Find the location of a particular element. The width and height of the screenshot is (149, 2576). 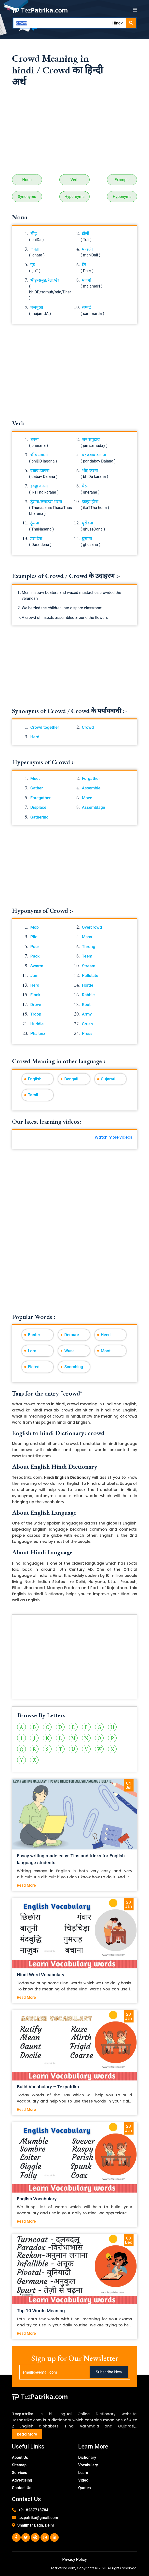

Noun is located at coordinates (27, 179).